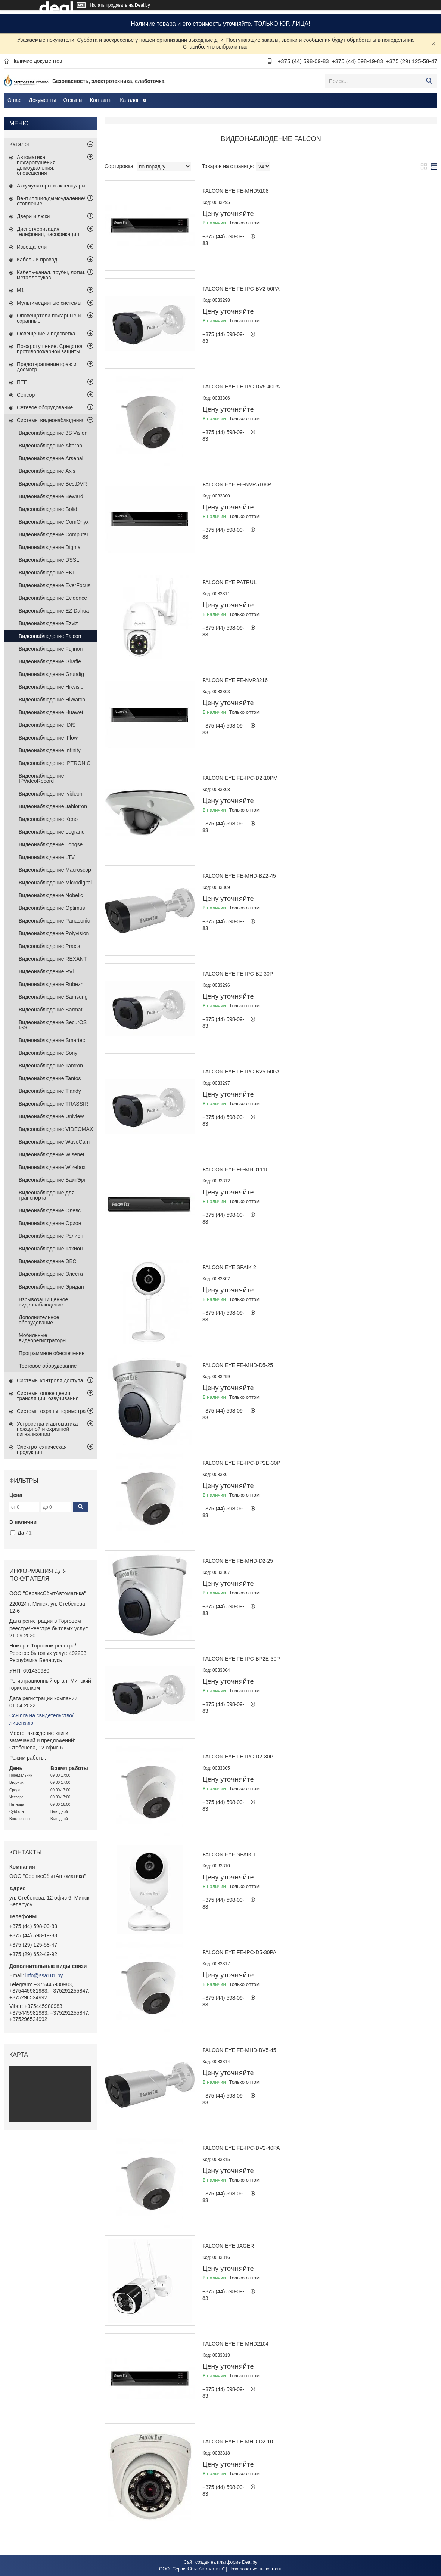 This screenshot has height=2576, width=441. Describe the element at coordinates (241, 387) in the screenshot. I see `Falcon EYE FE-IPC-DV5-40pa` at that location.